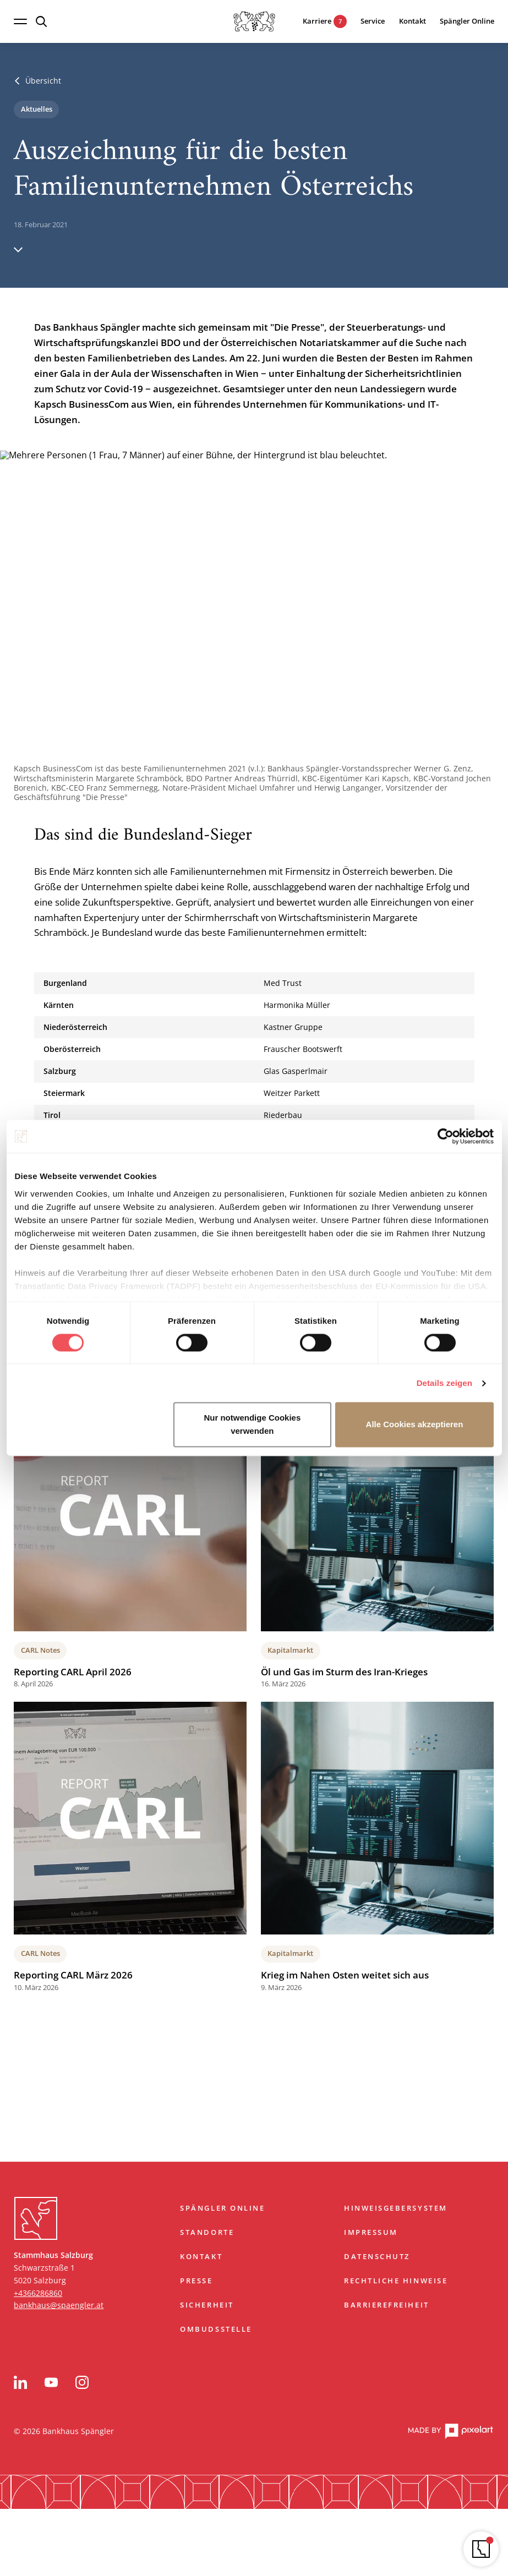 This screenshot has height=2576, width=508. I want to click on [Startseite], so click(254, 21).